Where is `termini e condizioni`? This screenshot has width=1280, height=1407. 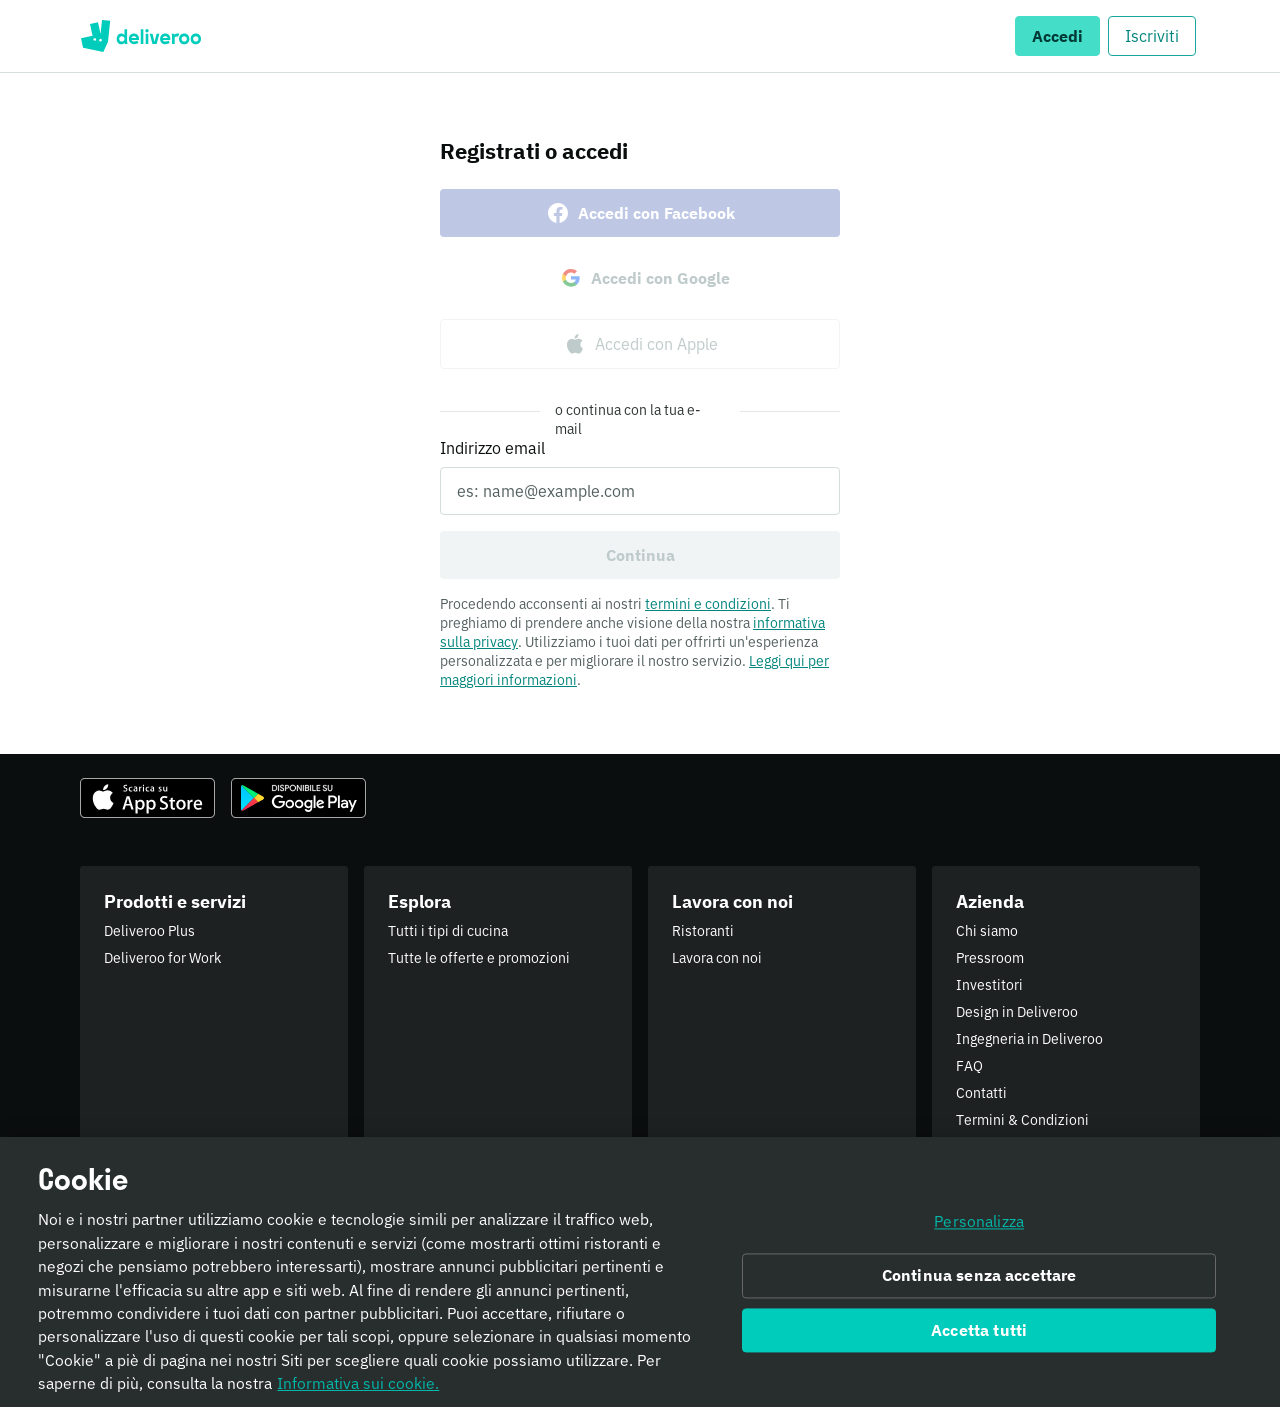
termini e condizioni is located at coordinates (708, 604).